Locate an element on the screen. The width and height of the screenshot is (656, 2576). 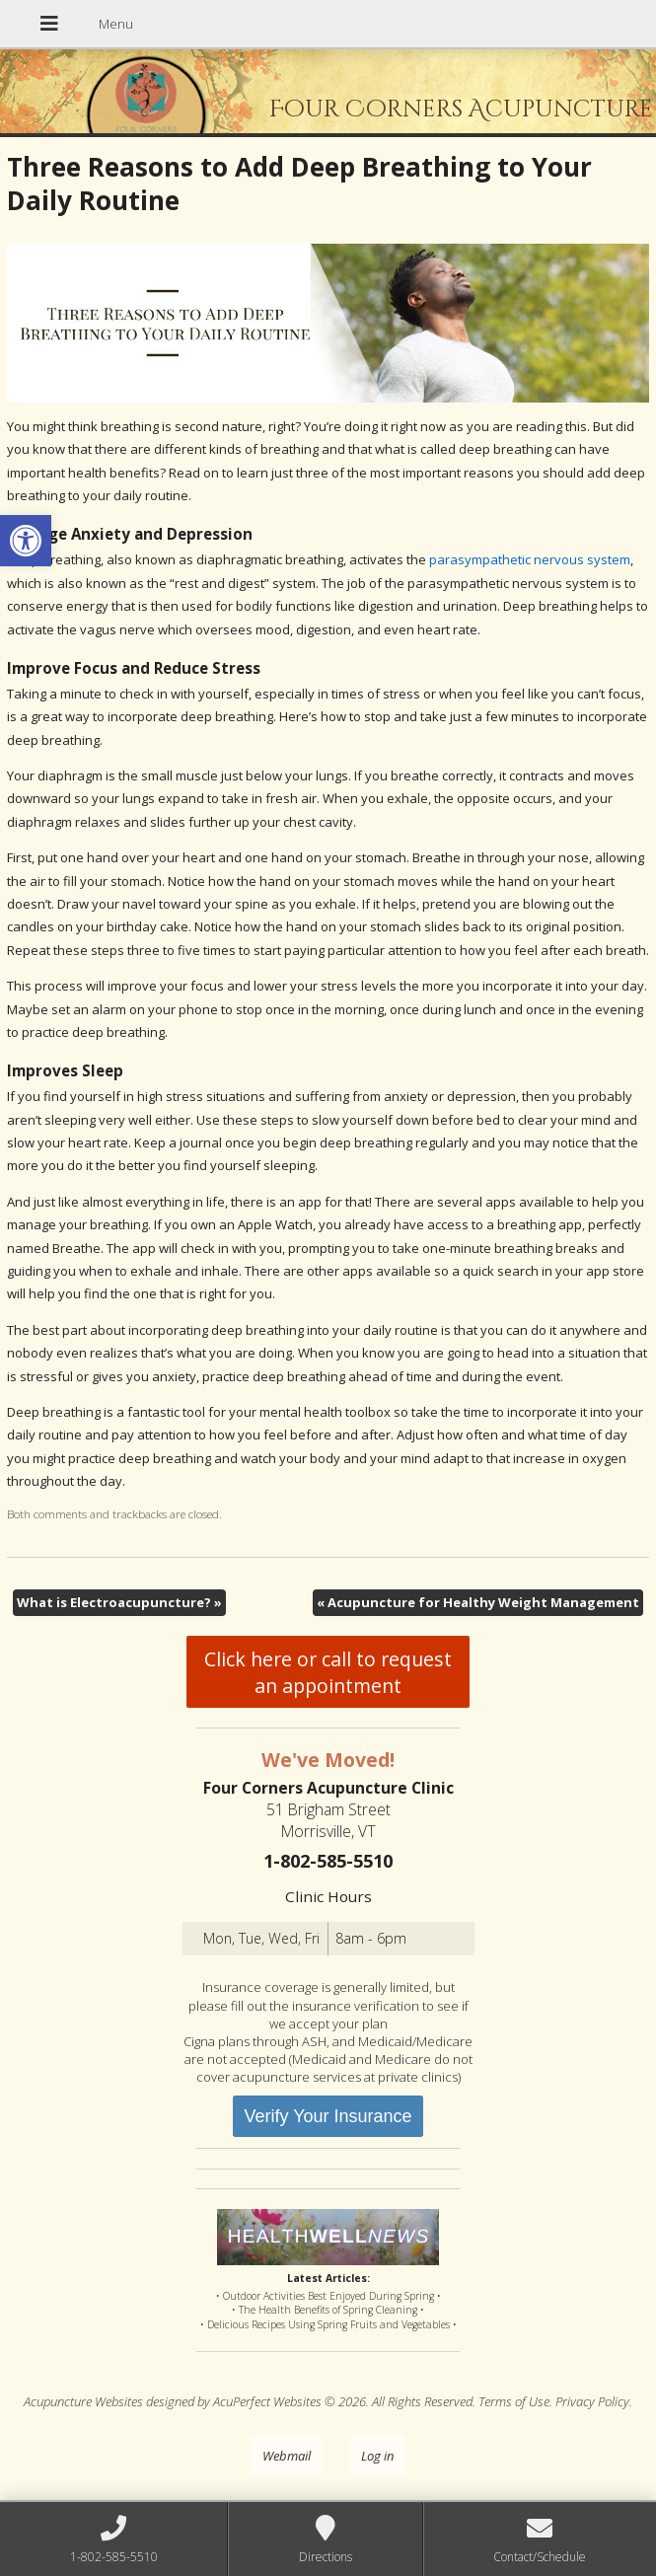
What is Electroacupuncture? is located at coordinates (119, 1602).